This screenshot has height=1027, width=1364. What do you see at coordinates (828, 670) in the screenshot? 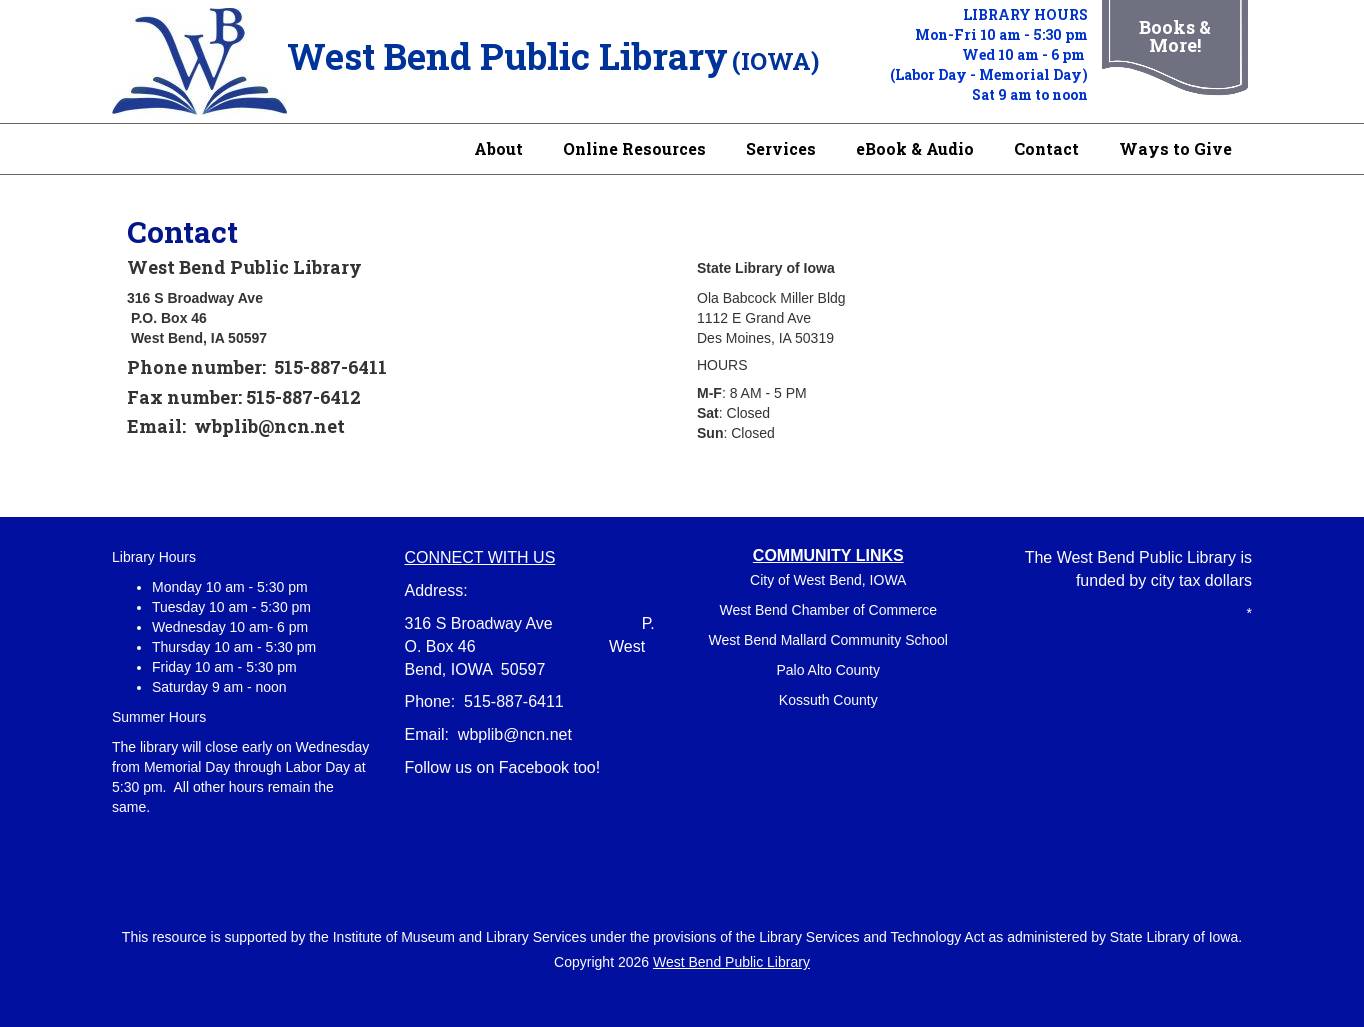
I see `Palo Alto County` at bounding box center [828, 670].